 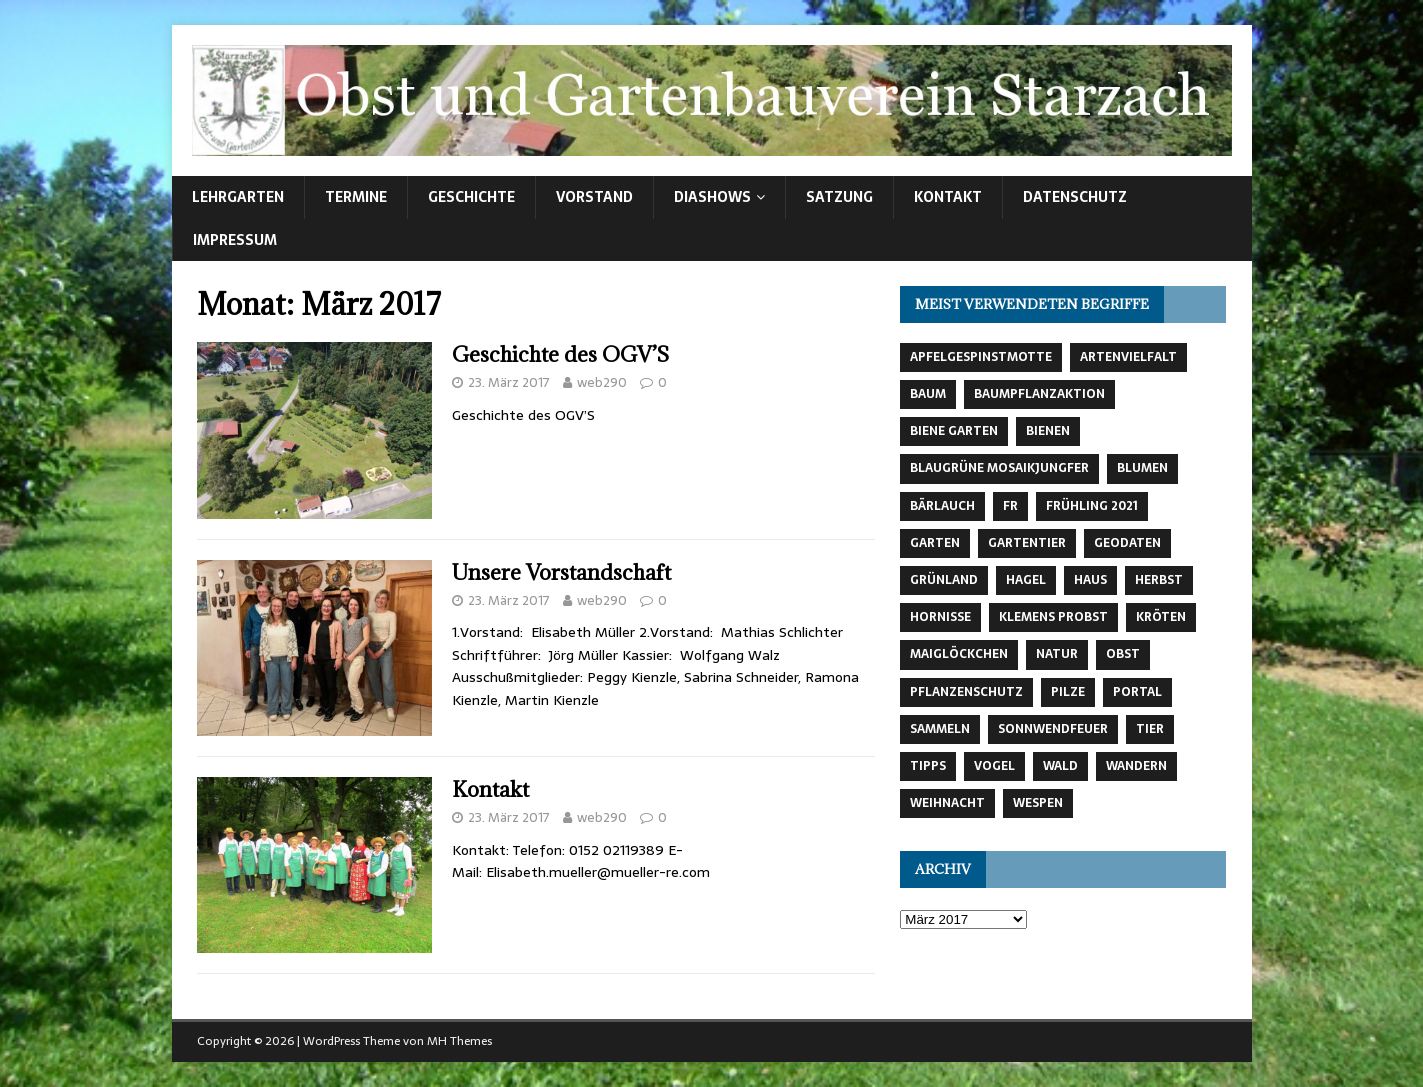 What do you see at coordinates (1090, 580) in the screenshot?
I see `Haus` at bounding box center [1090, 580].